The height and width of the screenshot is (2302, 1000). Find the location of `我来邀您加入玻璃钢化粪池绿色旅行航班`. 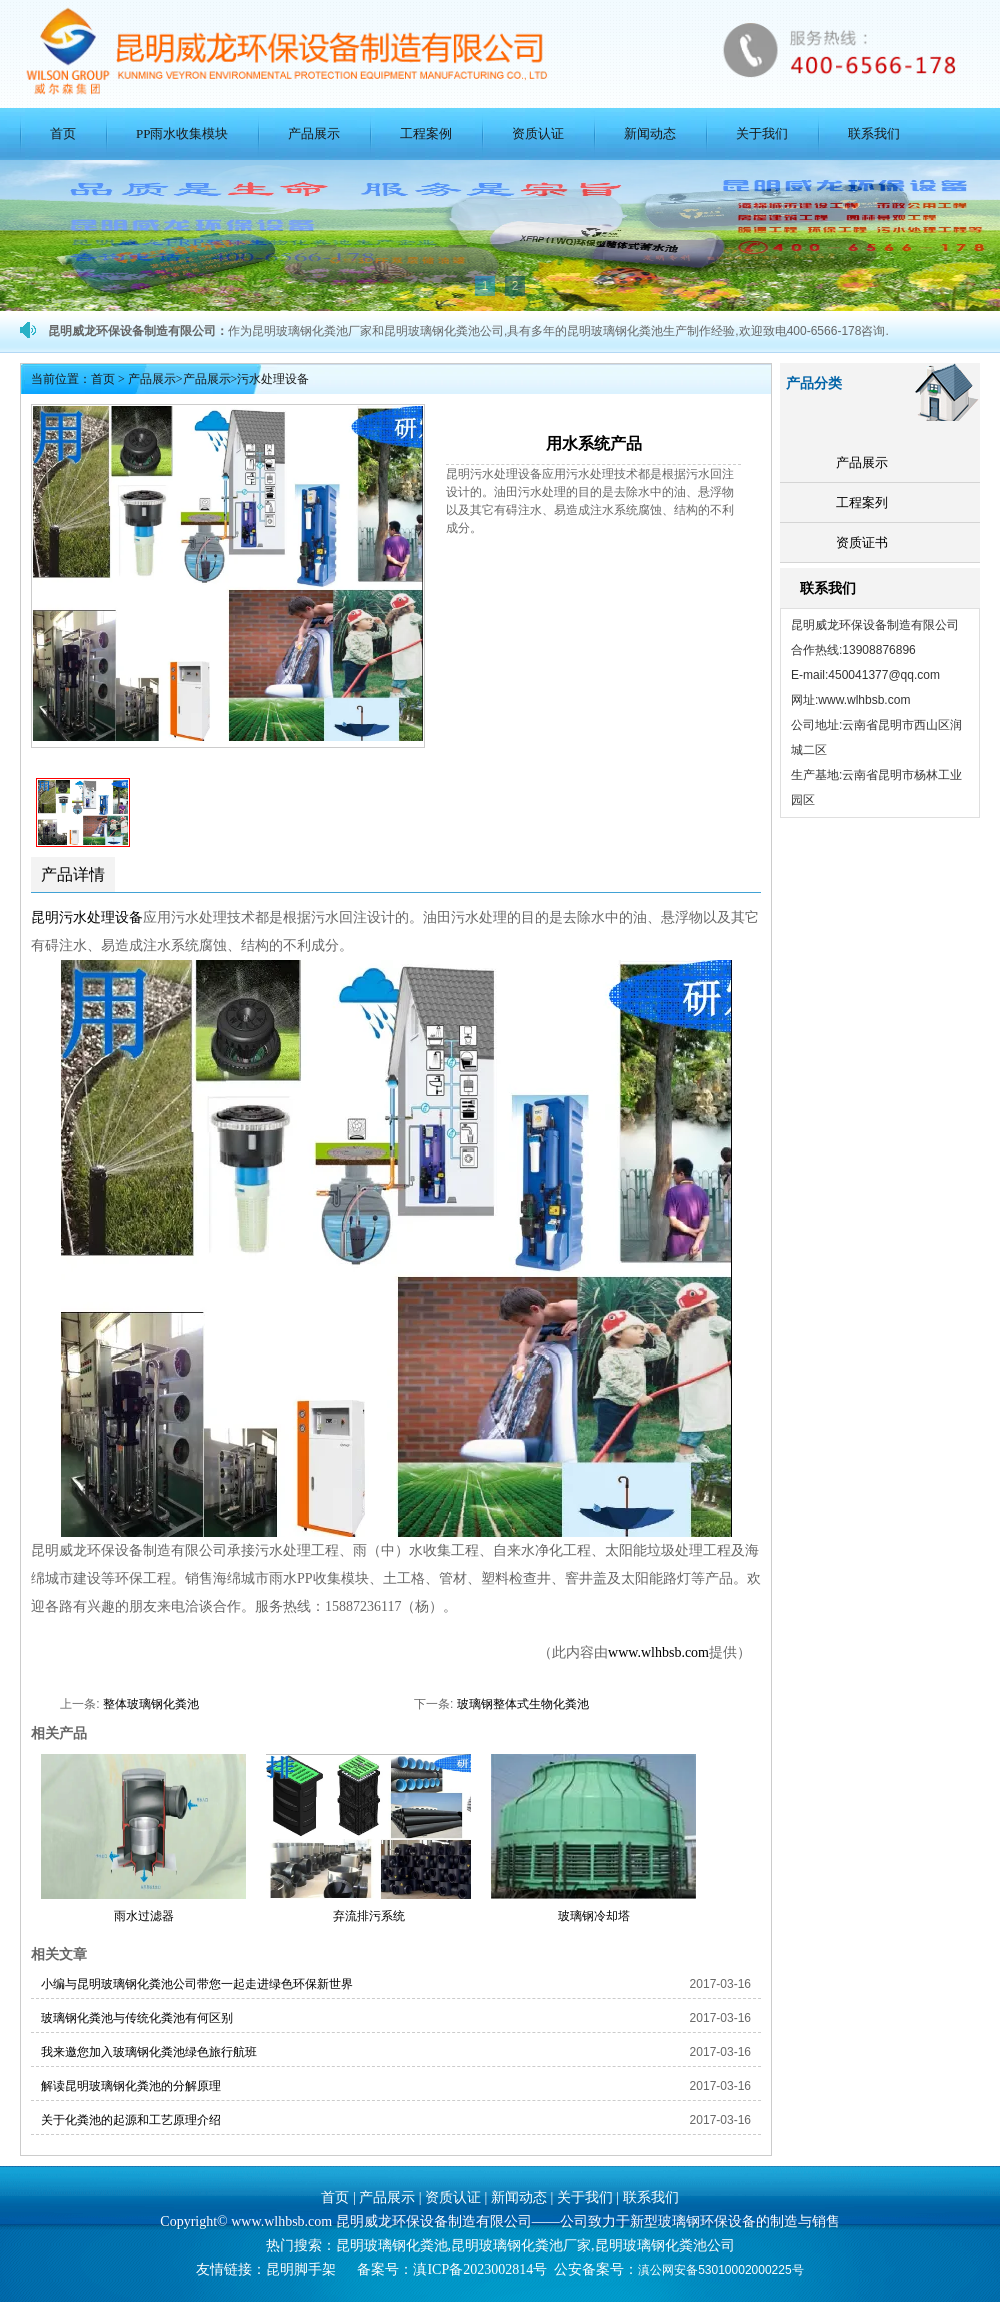

我来邀您加入玻璃钢化粪池绿色旅行航班 is located at coordinates (149, 2052).